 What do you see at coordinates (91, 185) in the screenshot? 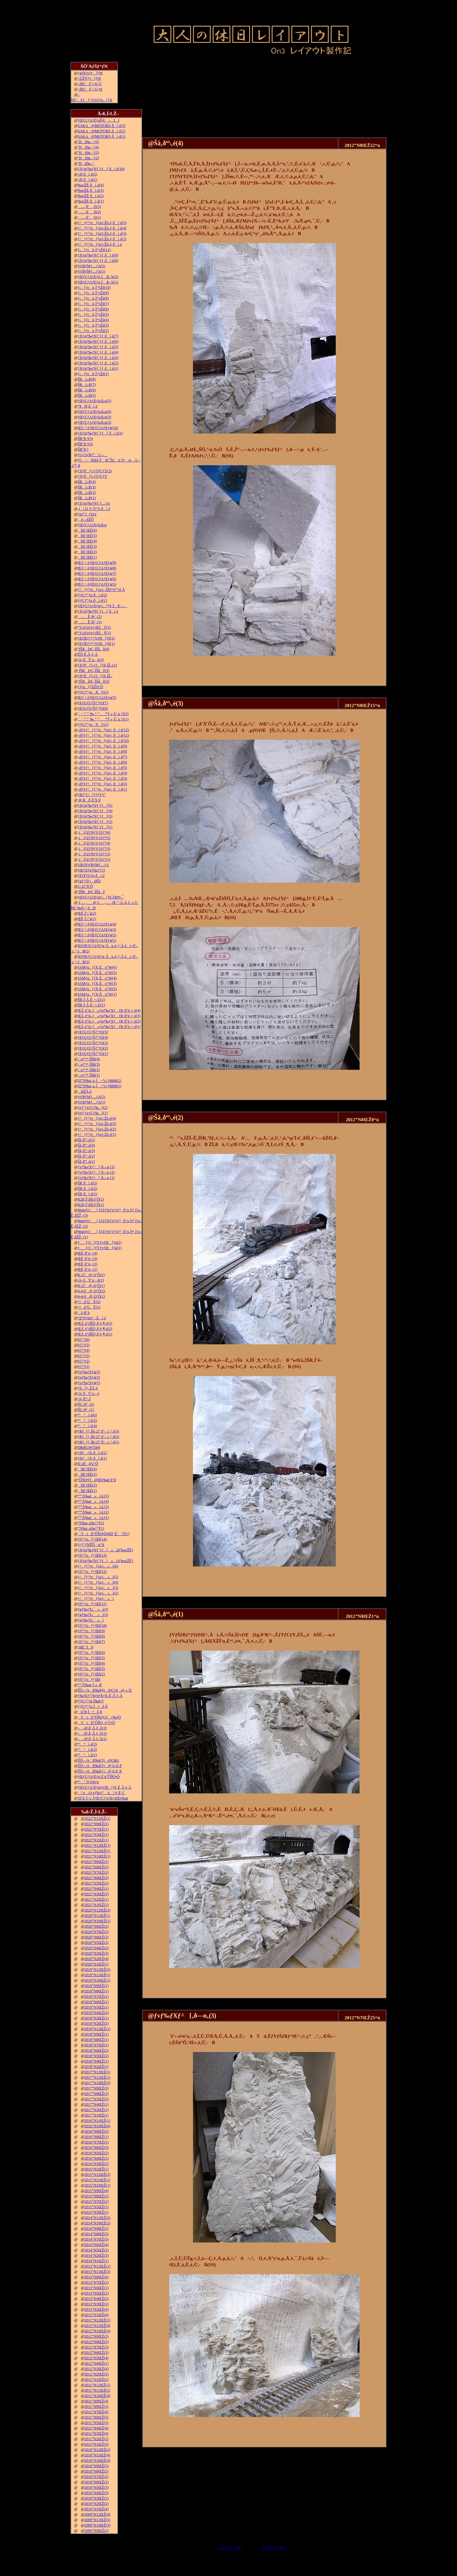
I see `‰wŽÉ‚ðì‚é(4)` at bounding box center [91, 185].